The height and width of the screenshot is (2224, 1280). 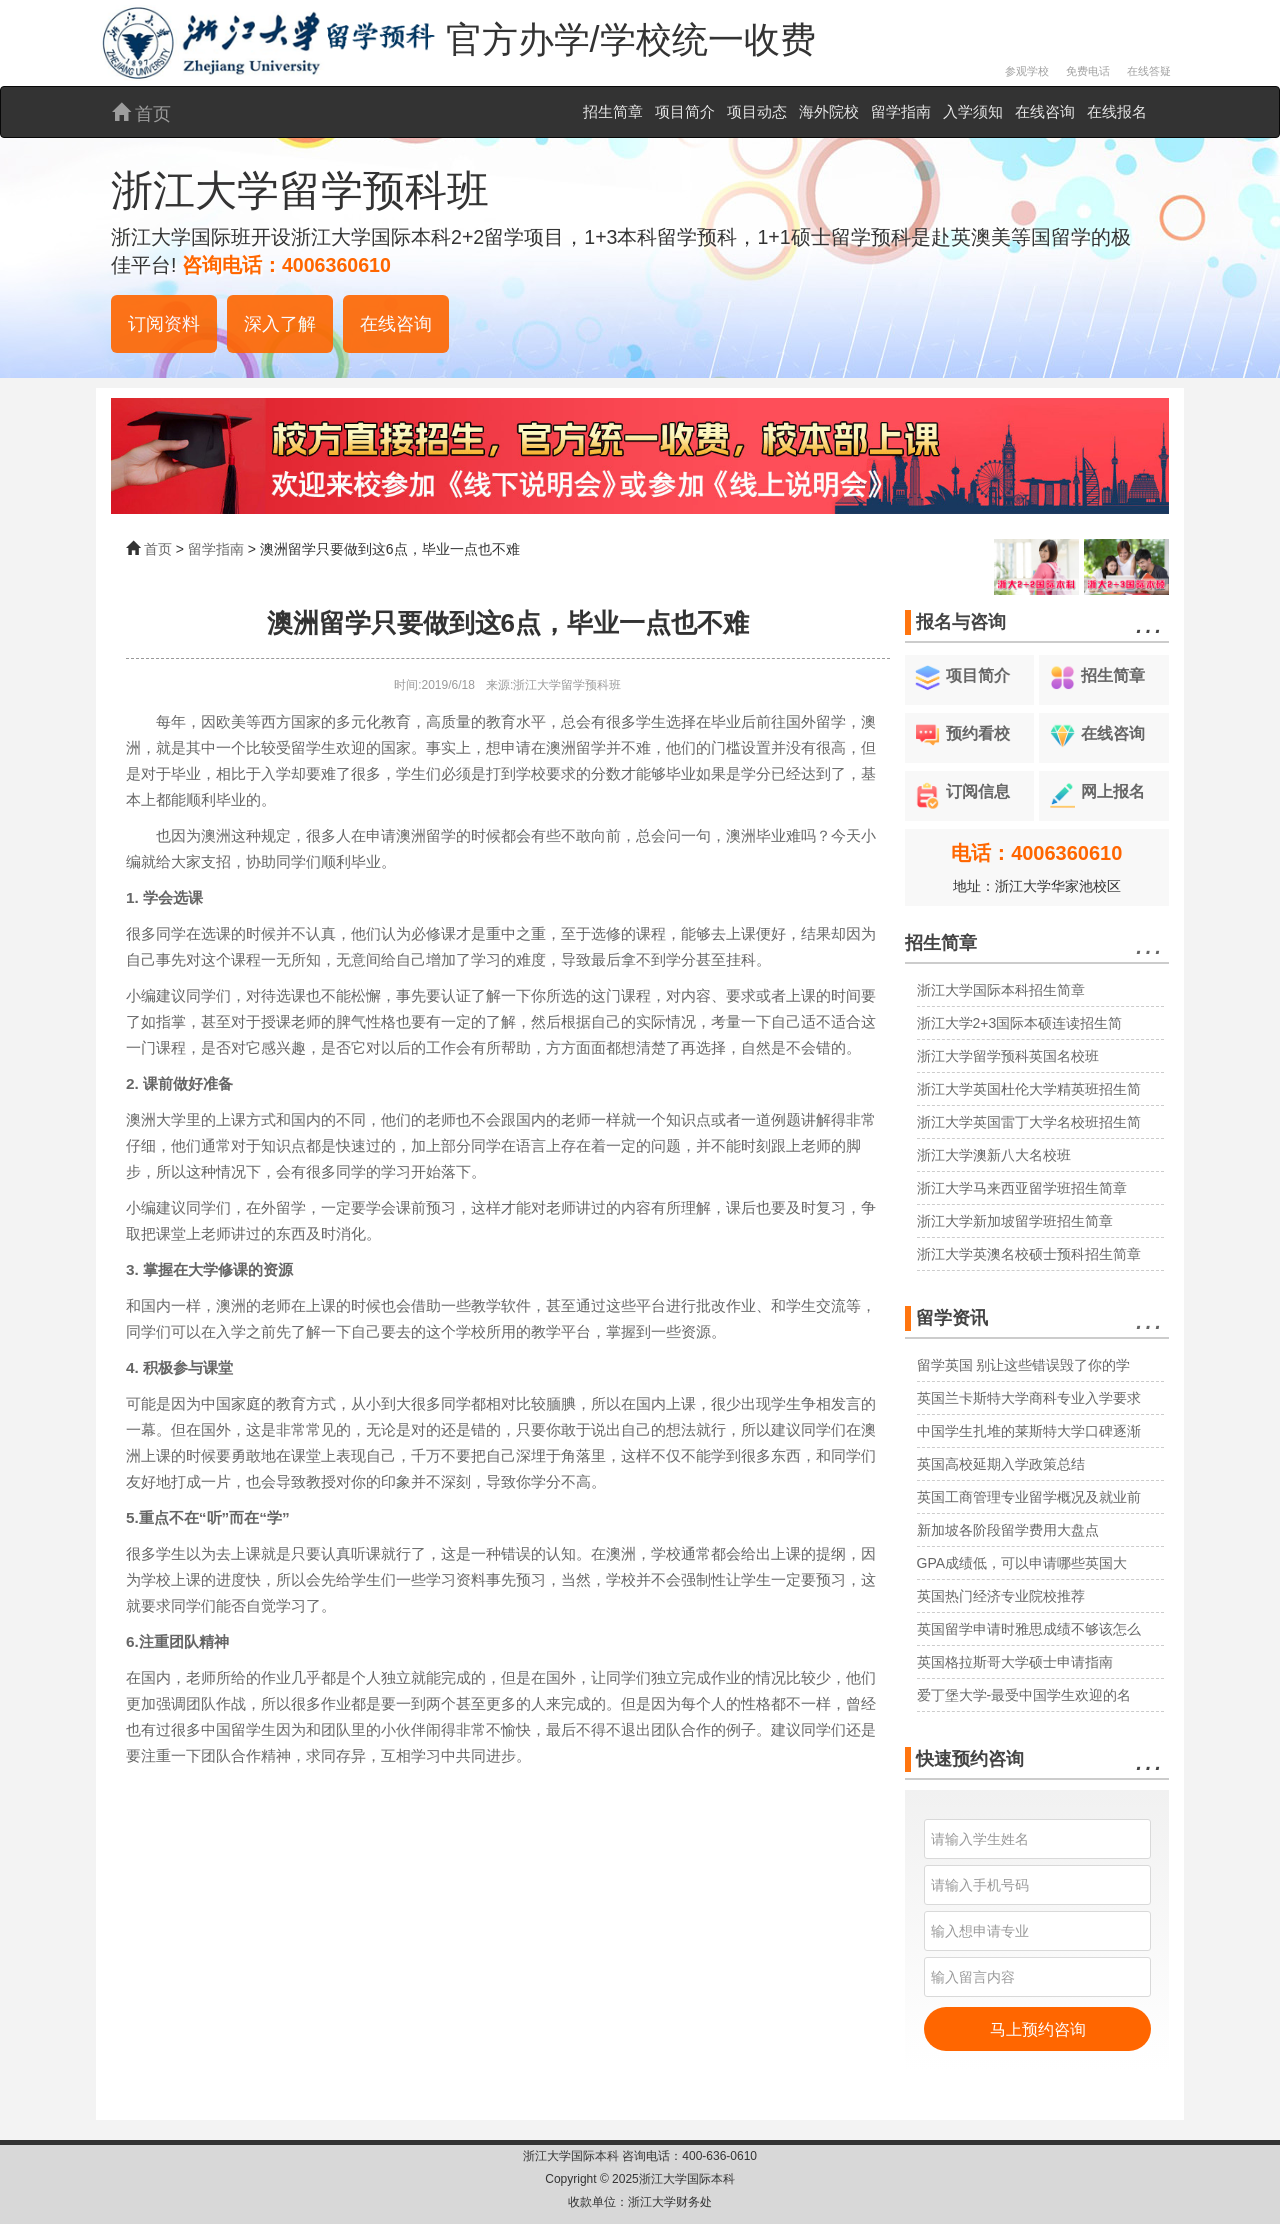 What do you see at coordinates (1029, 1398) in the screenshot?
I see `英国兰卡斯特大学商科专业入学要求` at bounding box center [1029, 1398].